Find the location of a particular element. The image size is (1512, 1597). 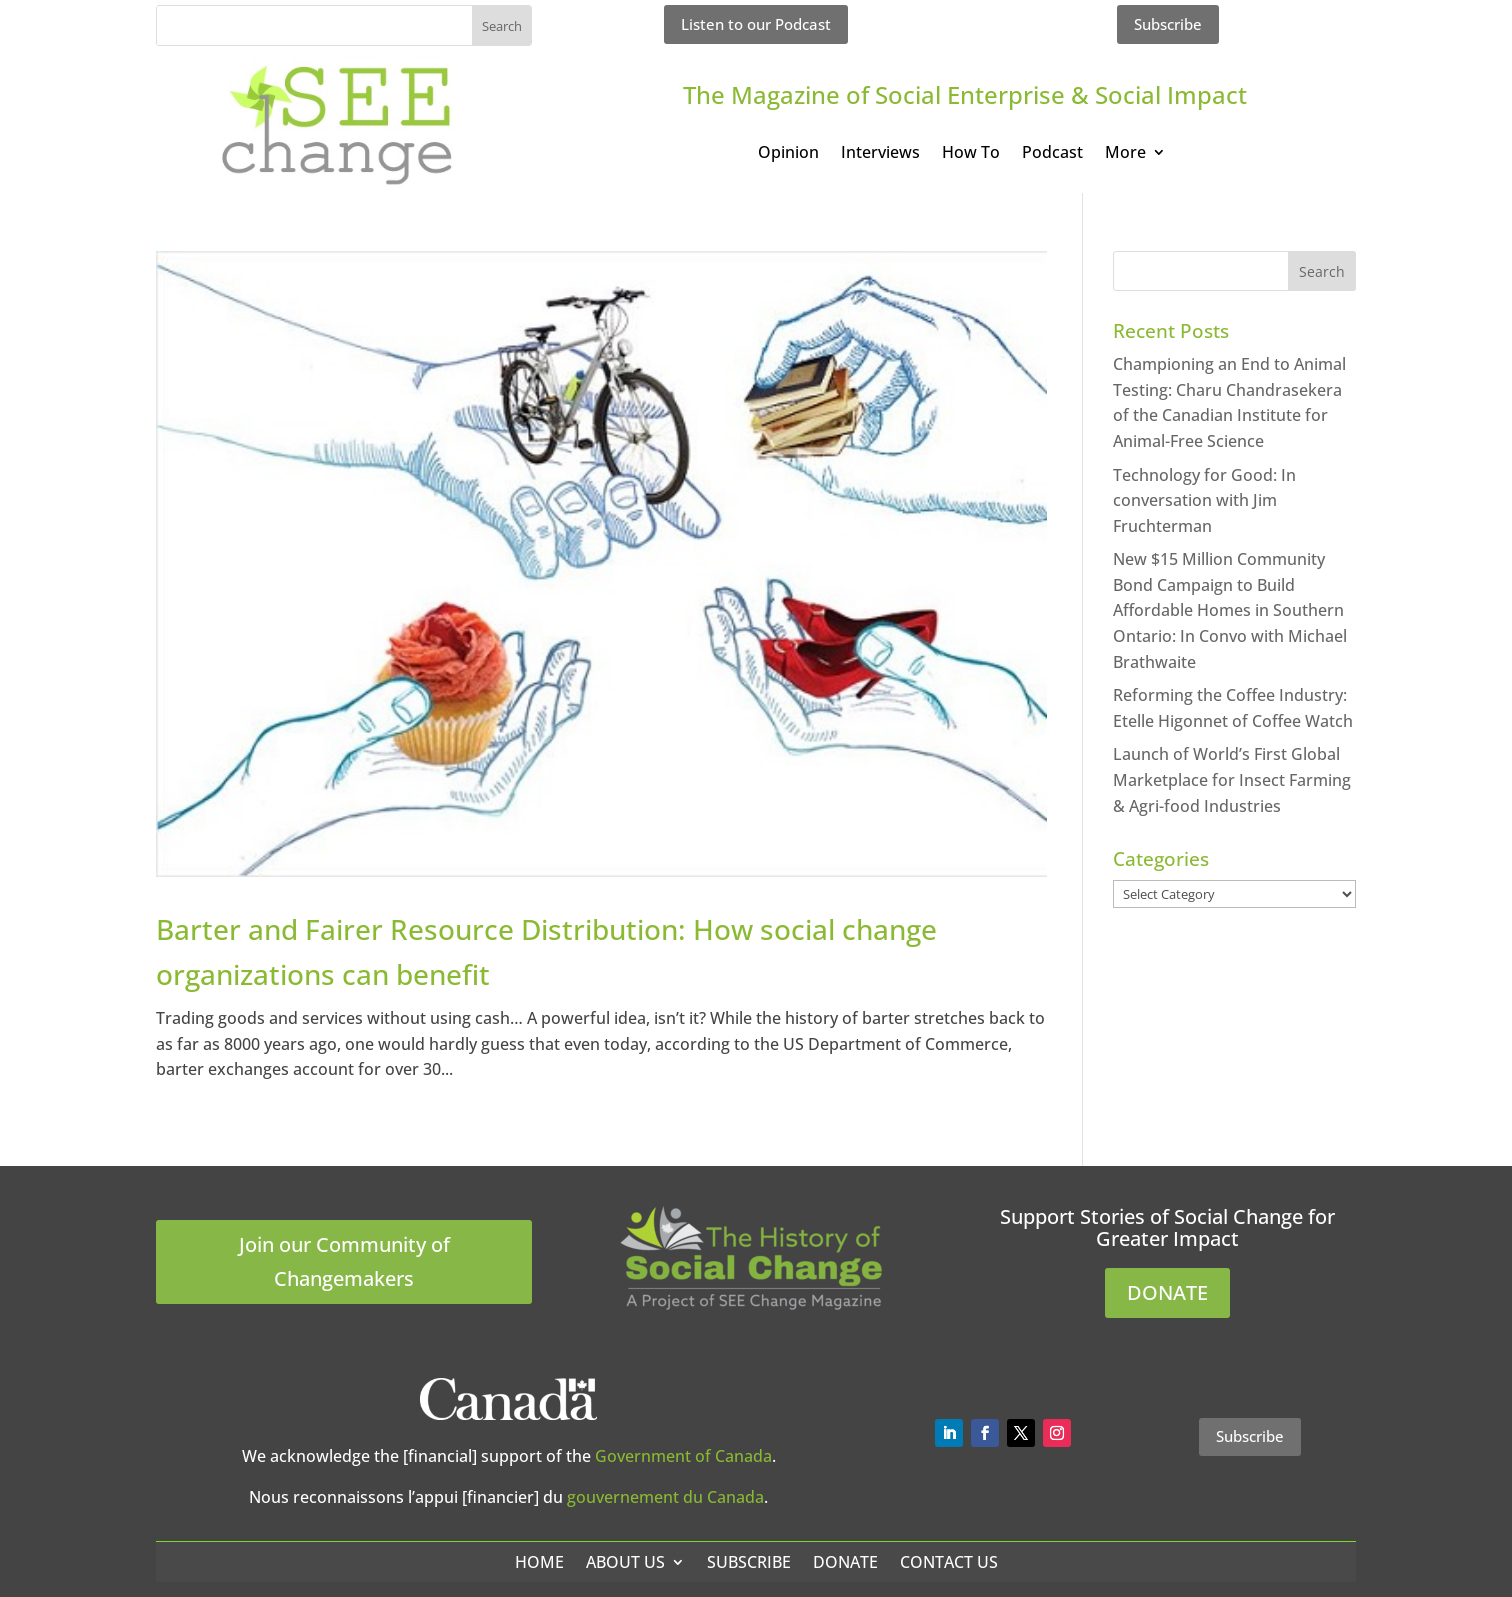

DONATE is located at coordinates (1167, 1292).